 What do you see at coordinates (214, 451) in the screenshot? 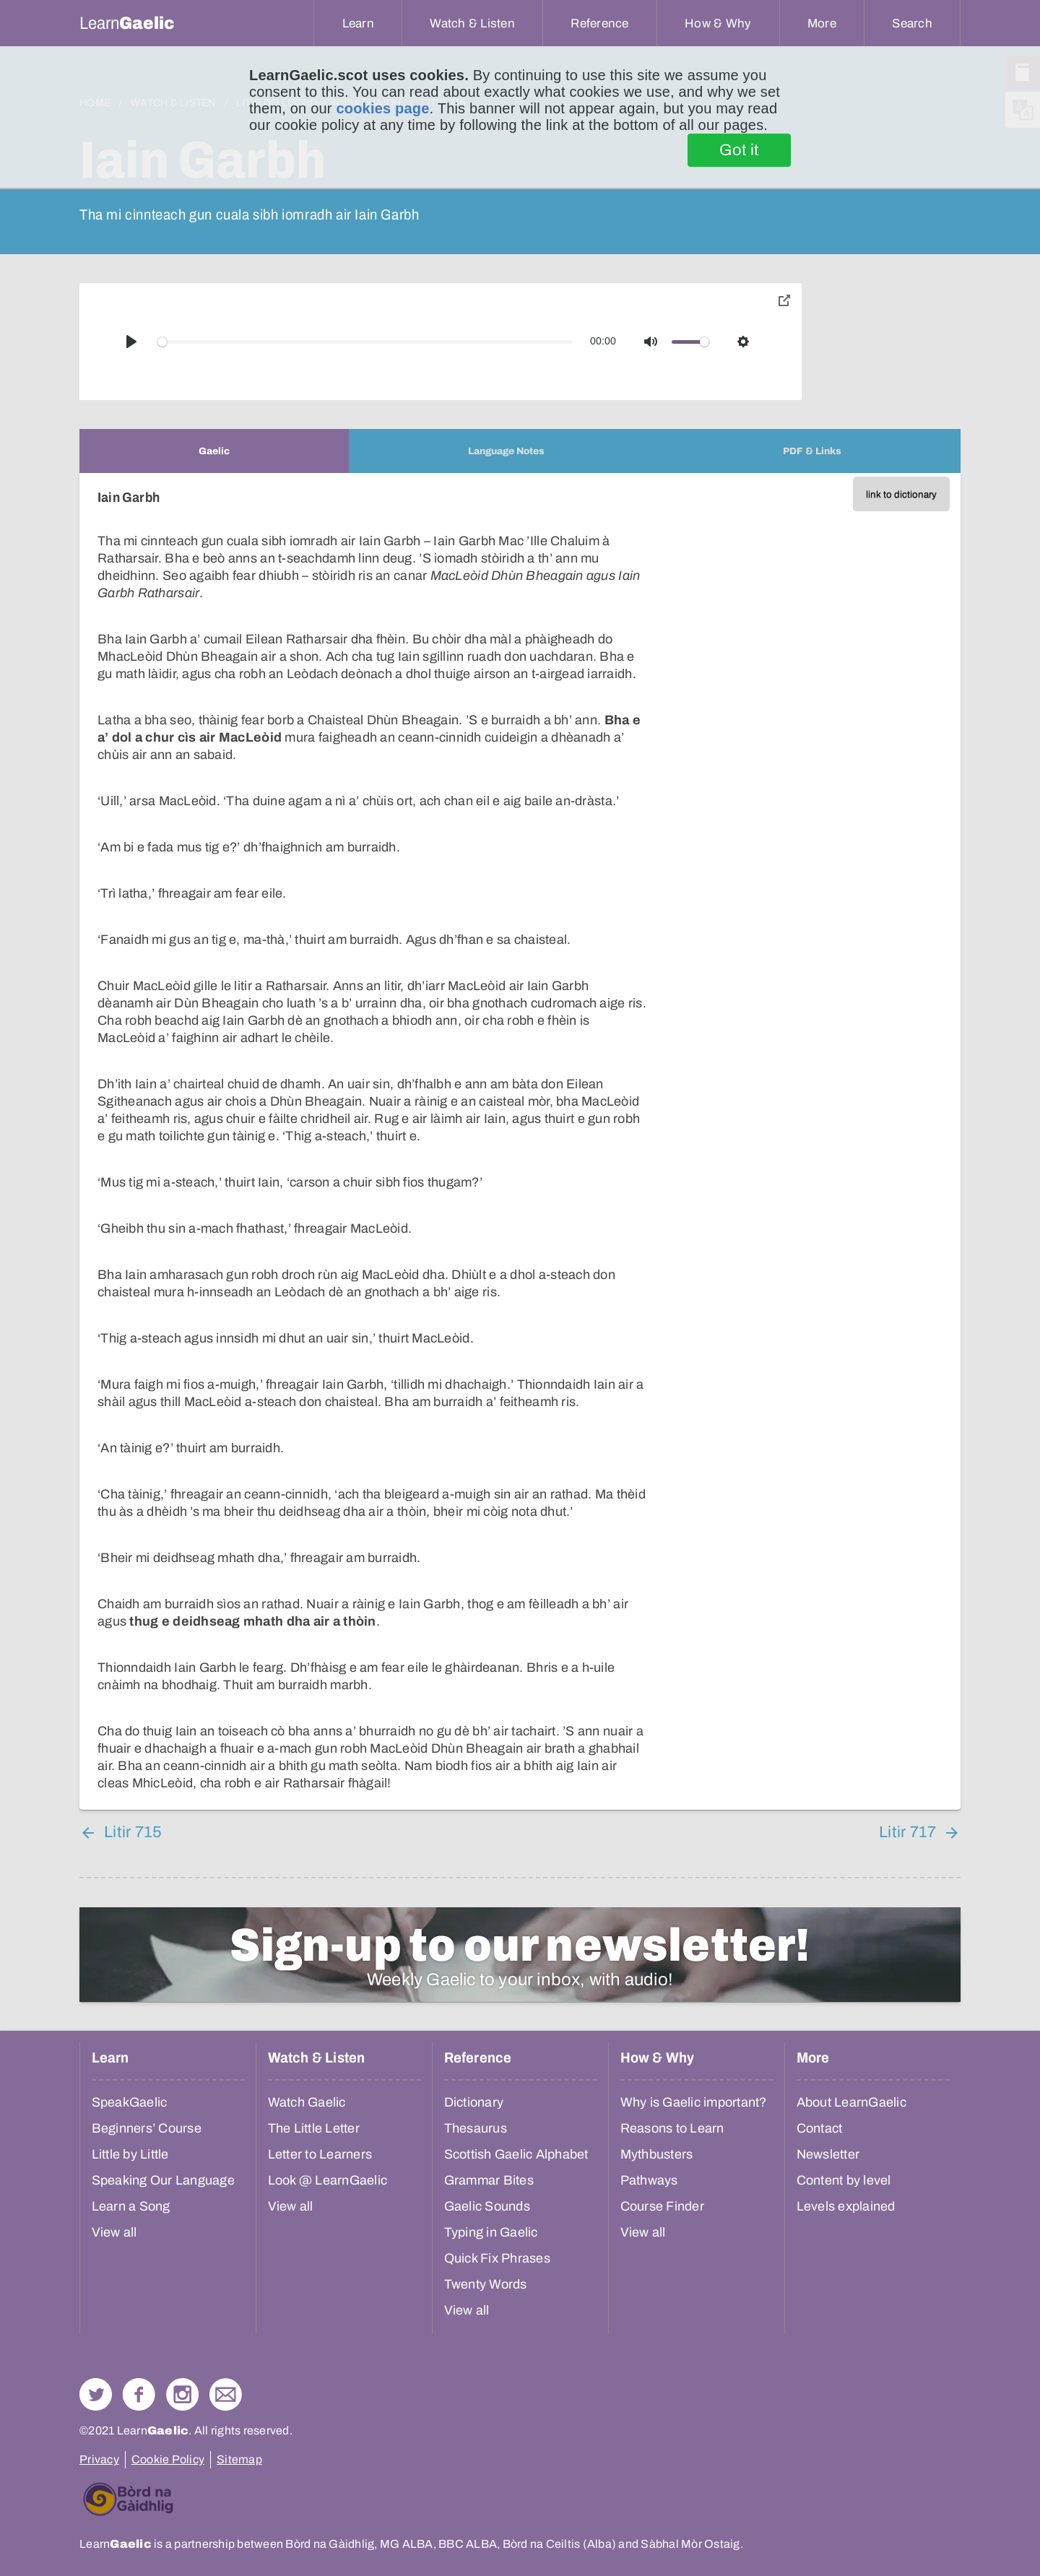
I see `[tab]` at bounding box center [214, 451].